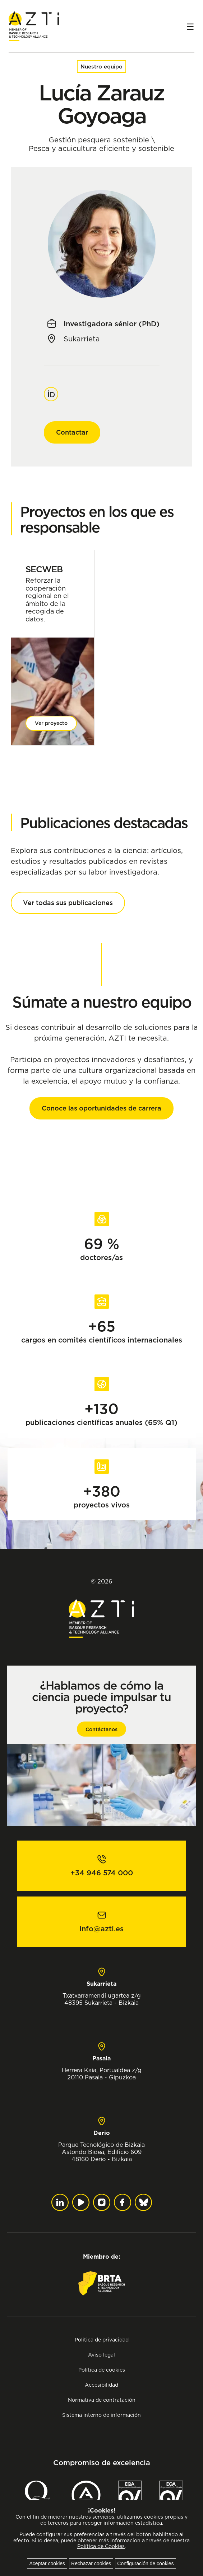  What do you see at coordinates (101, 1729) in the screenshot?
I see `Contáctanos` at bounding box center [101, 1729].